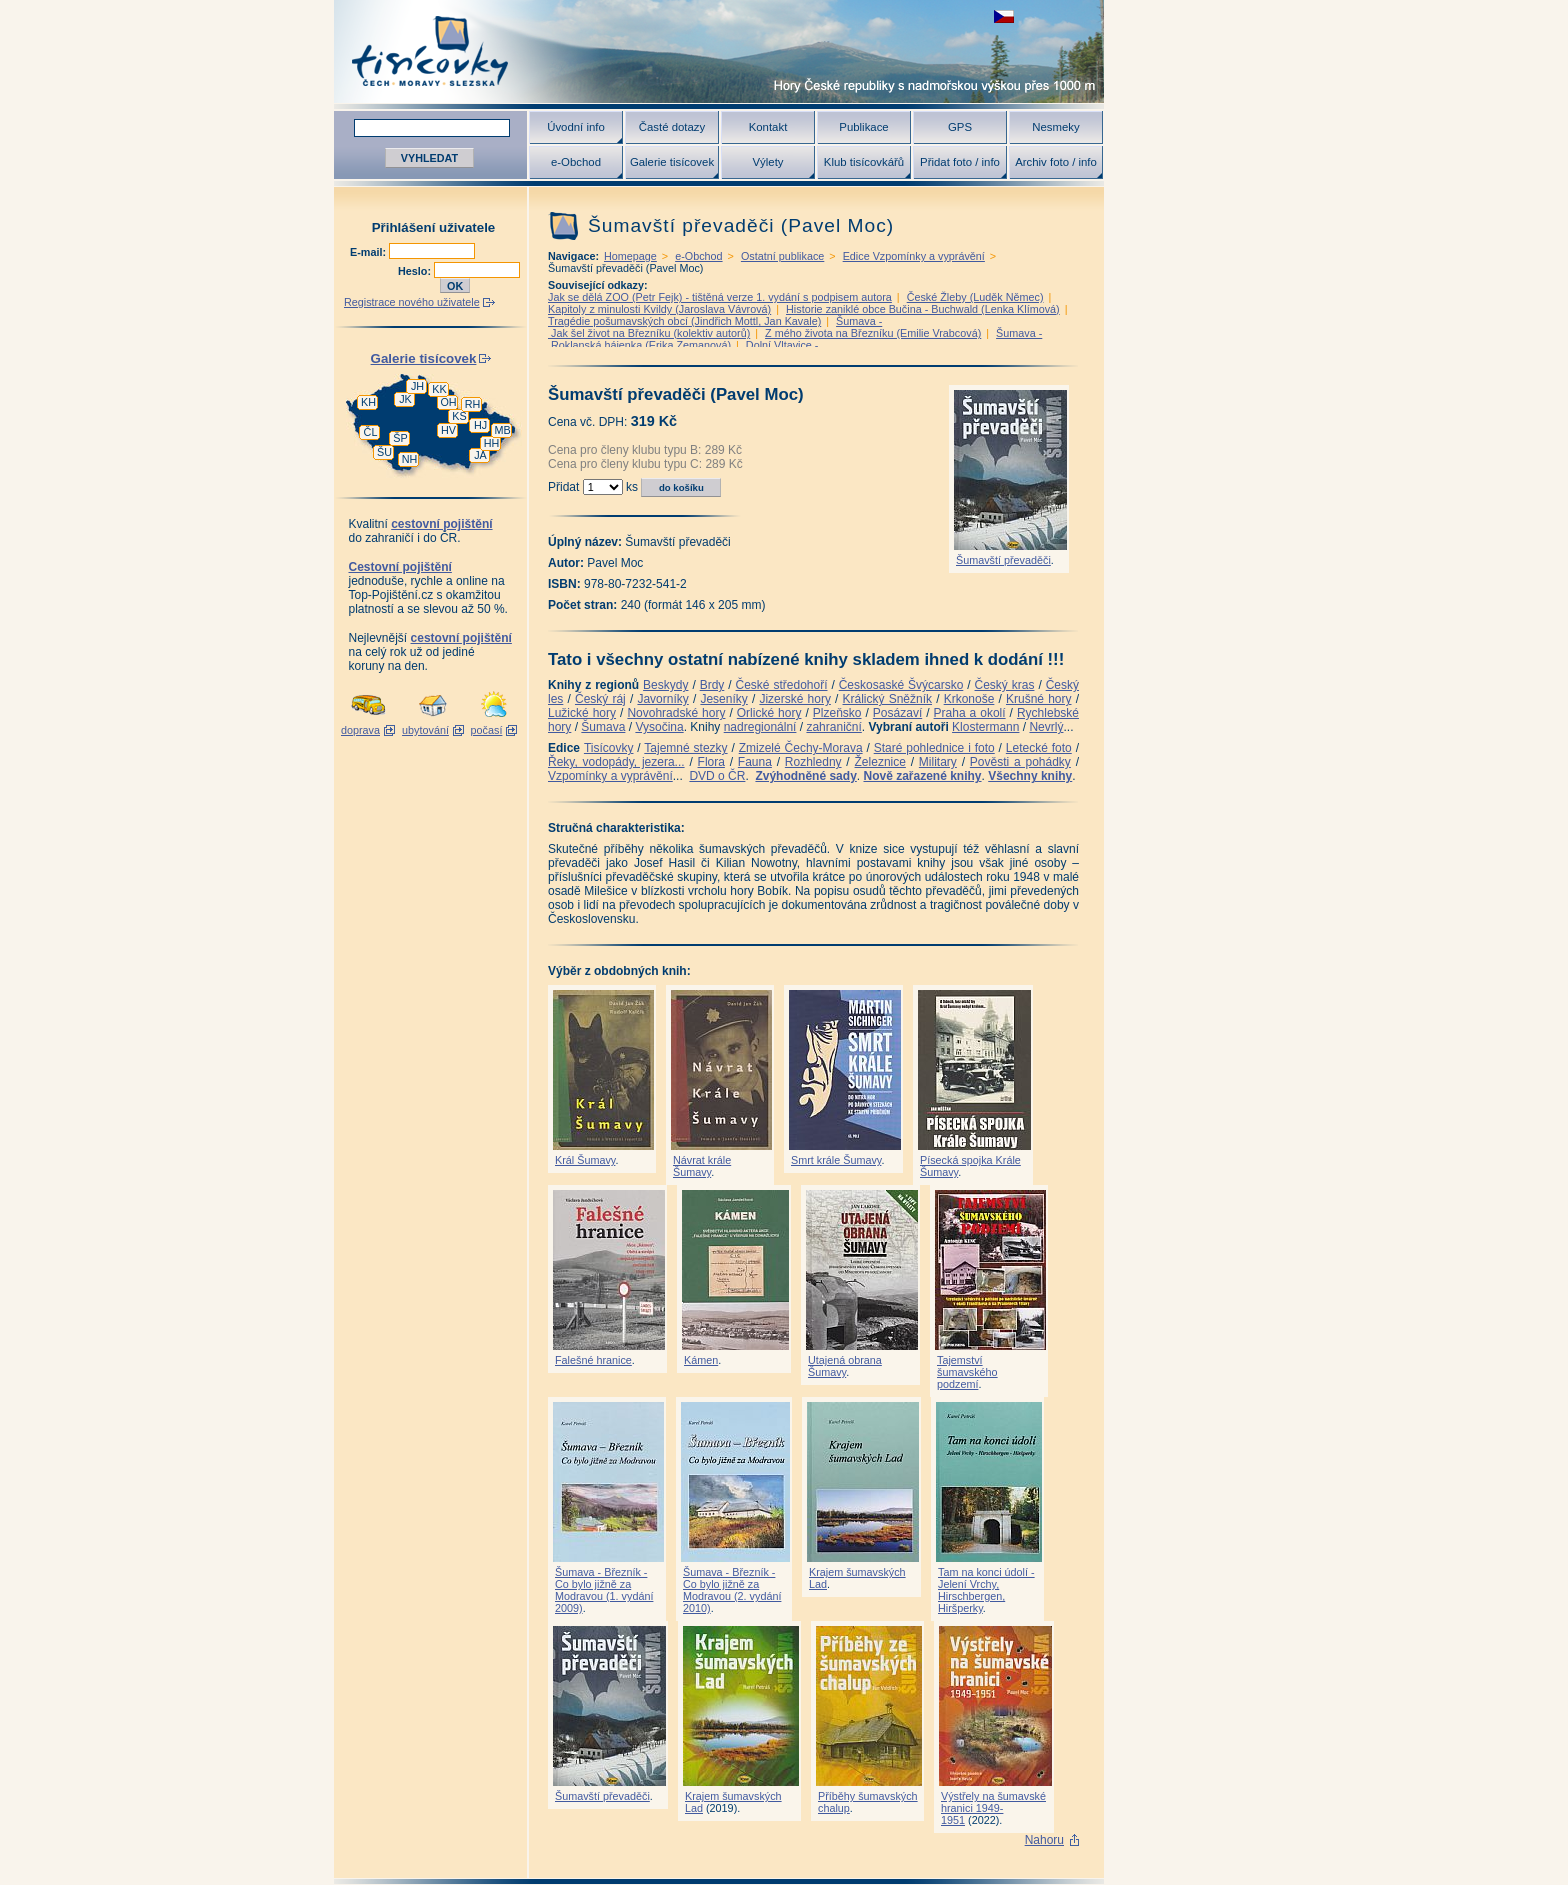 This screenshot has height=1885, width=1568. What do you see at coordinates (400, 438) in the screenshot?
I see `ŠP` at bounding box center [400, 438].